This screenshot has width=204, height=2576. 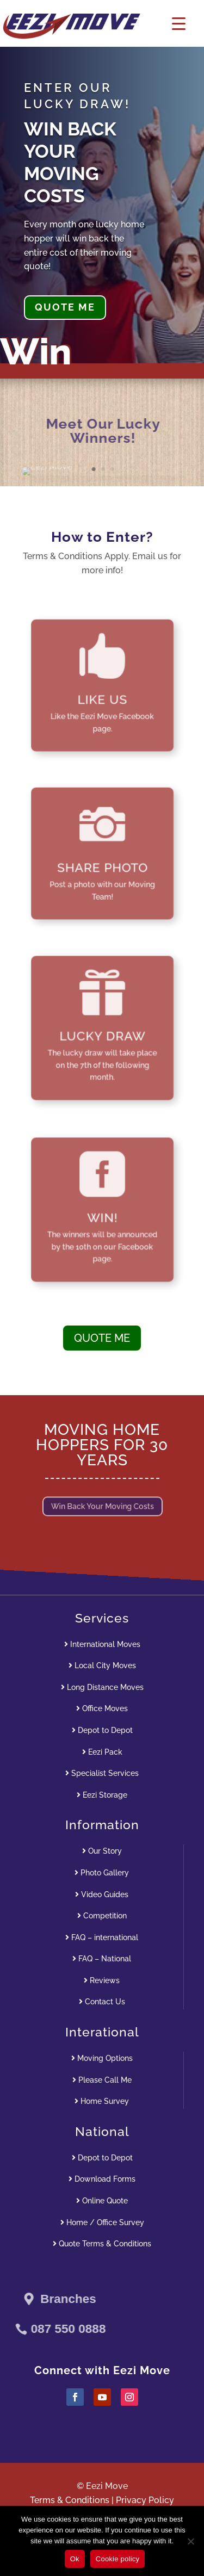 What do you see at coordinates (145, 2500) in the screenshot?
I see `Privacy Policy` at bounding box center [145, 2500].